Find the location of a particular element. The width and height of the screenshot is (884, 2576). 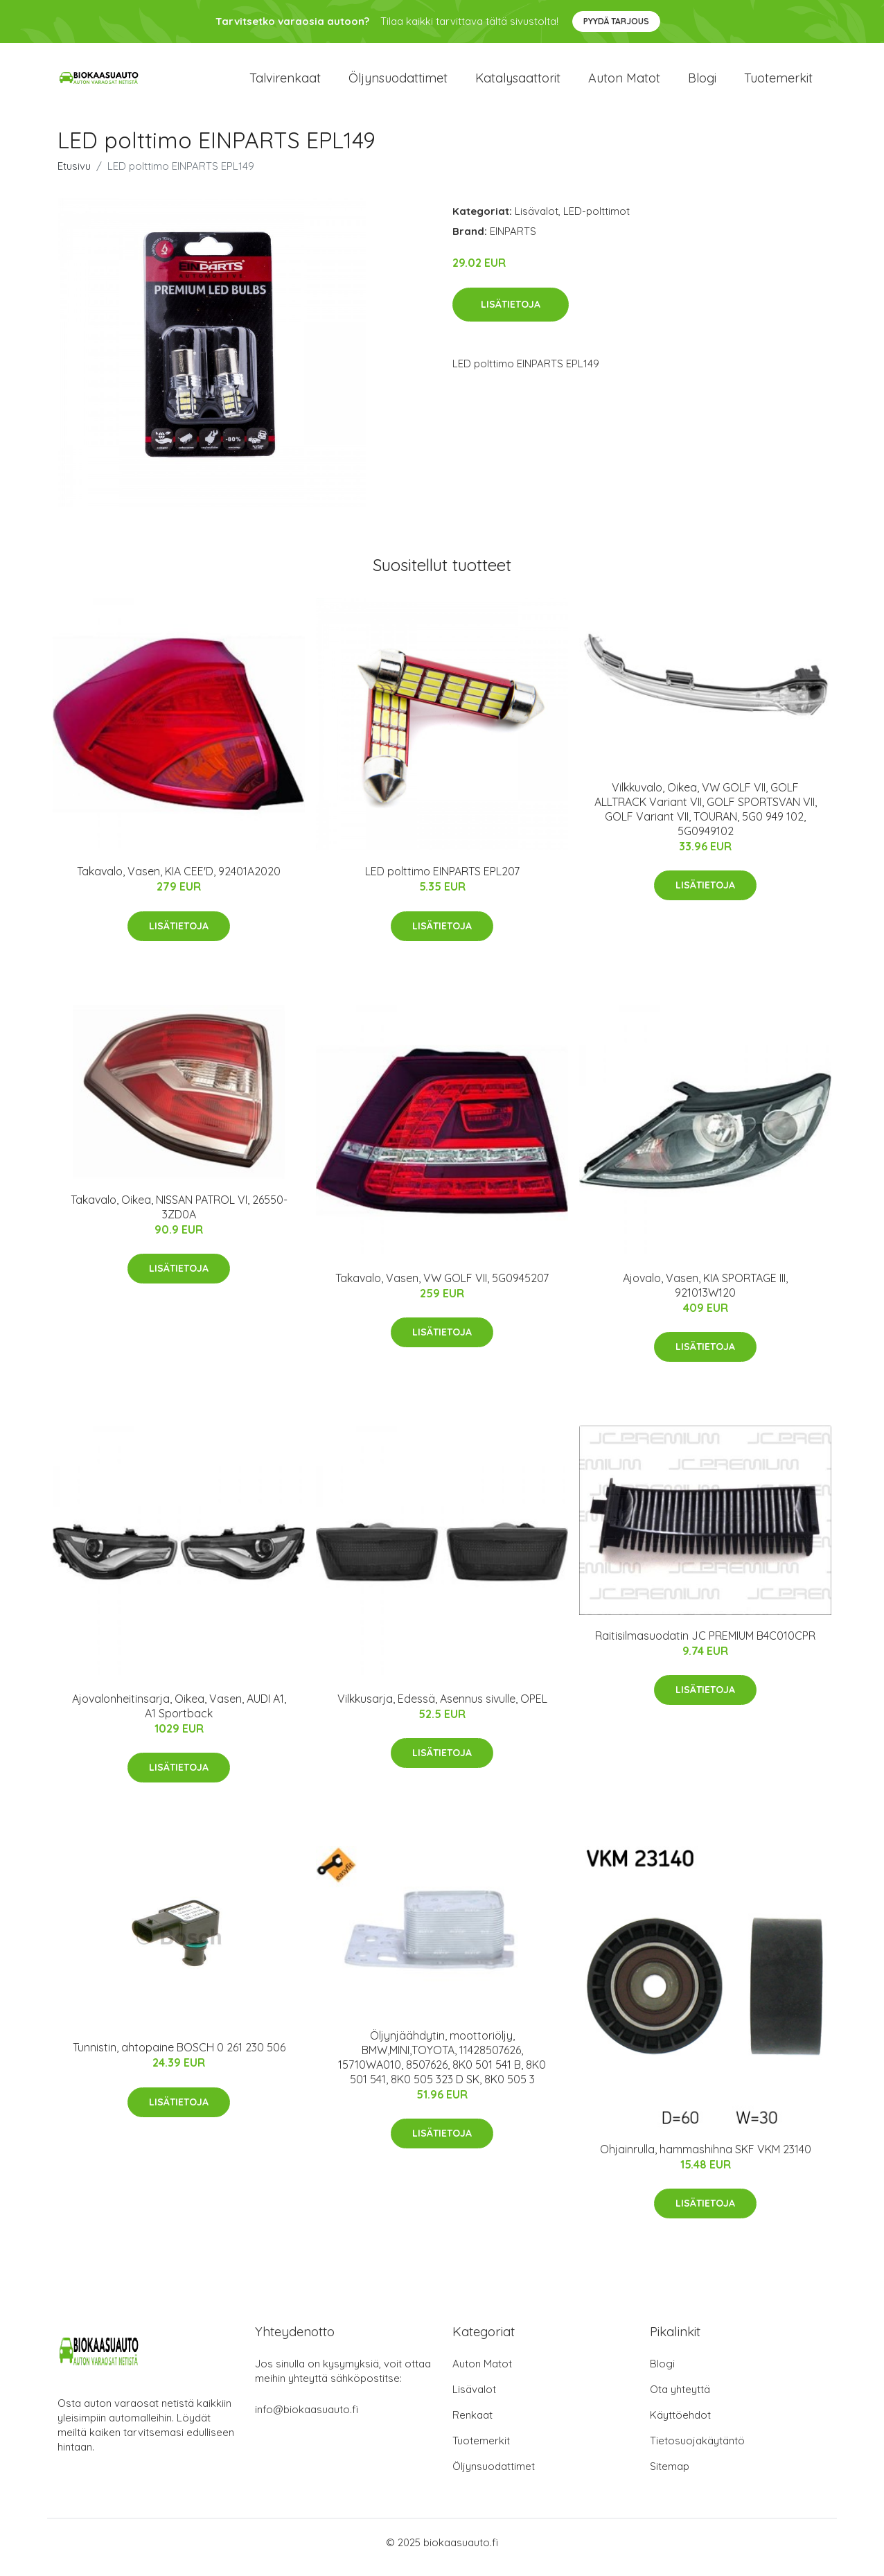

Ota yhteyttä is located at coordinates (680, 2399).